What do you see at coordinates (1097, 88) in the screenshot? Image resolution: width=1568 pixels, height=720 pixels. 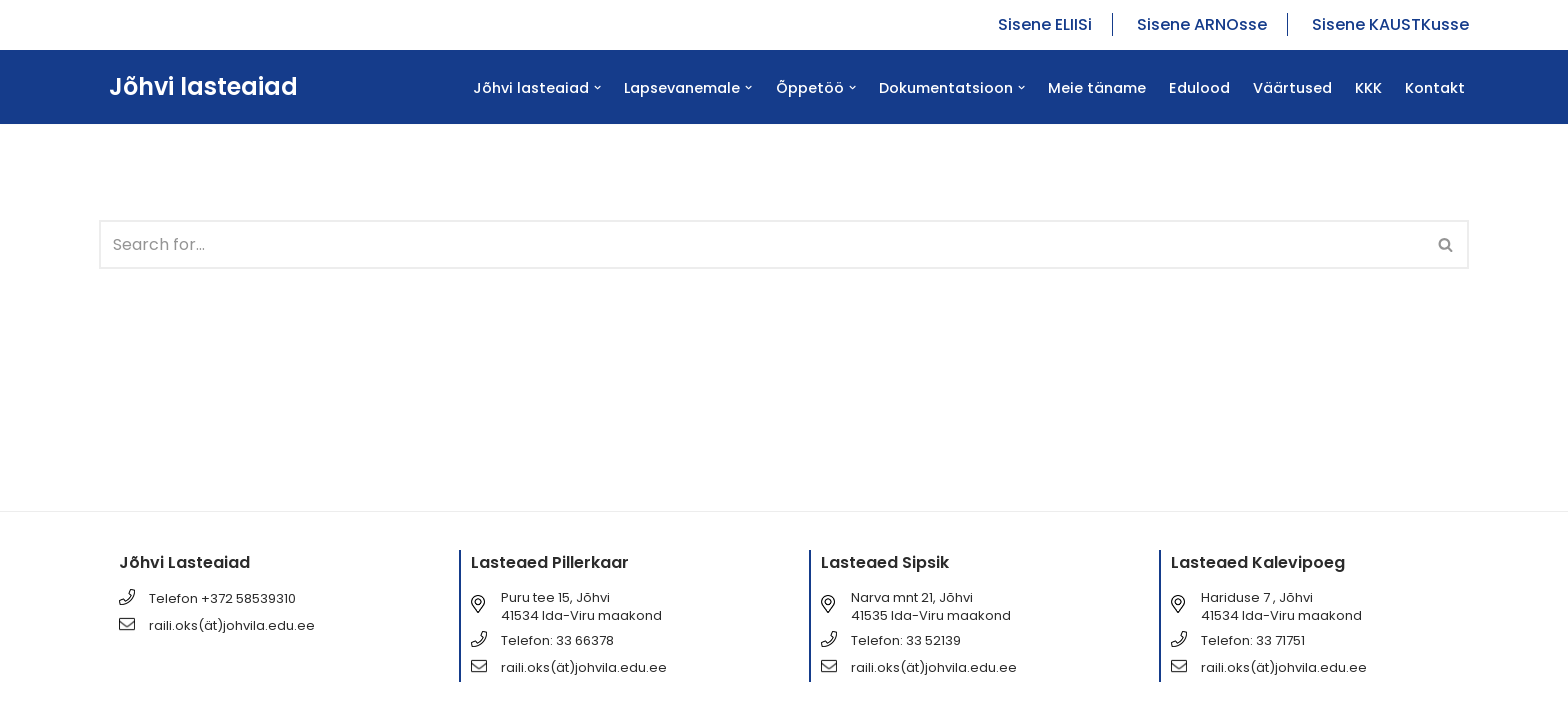 I see `Meie täname` at bounding box center [1097, 88].